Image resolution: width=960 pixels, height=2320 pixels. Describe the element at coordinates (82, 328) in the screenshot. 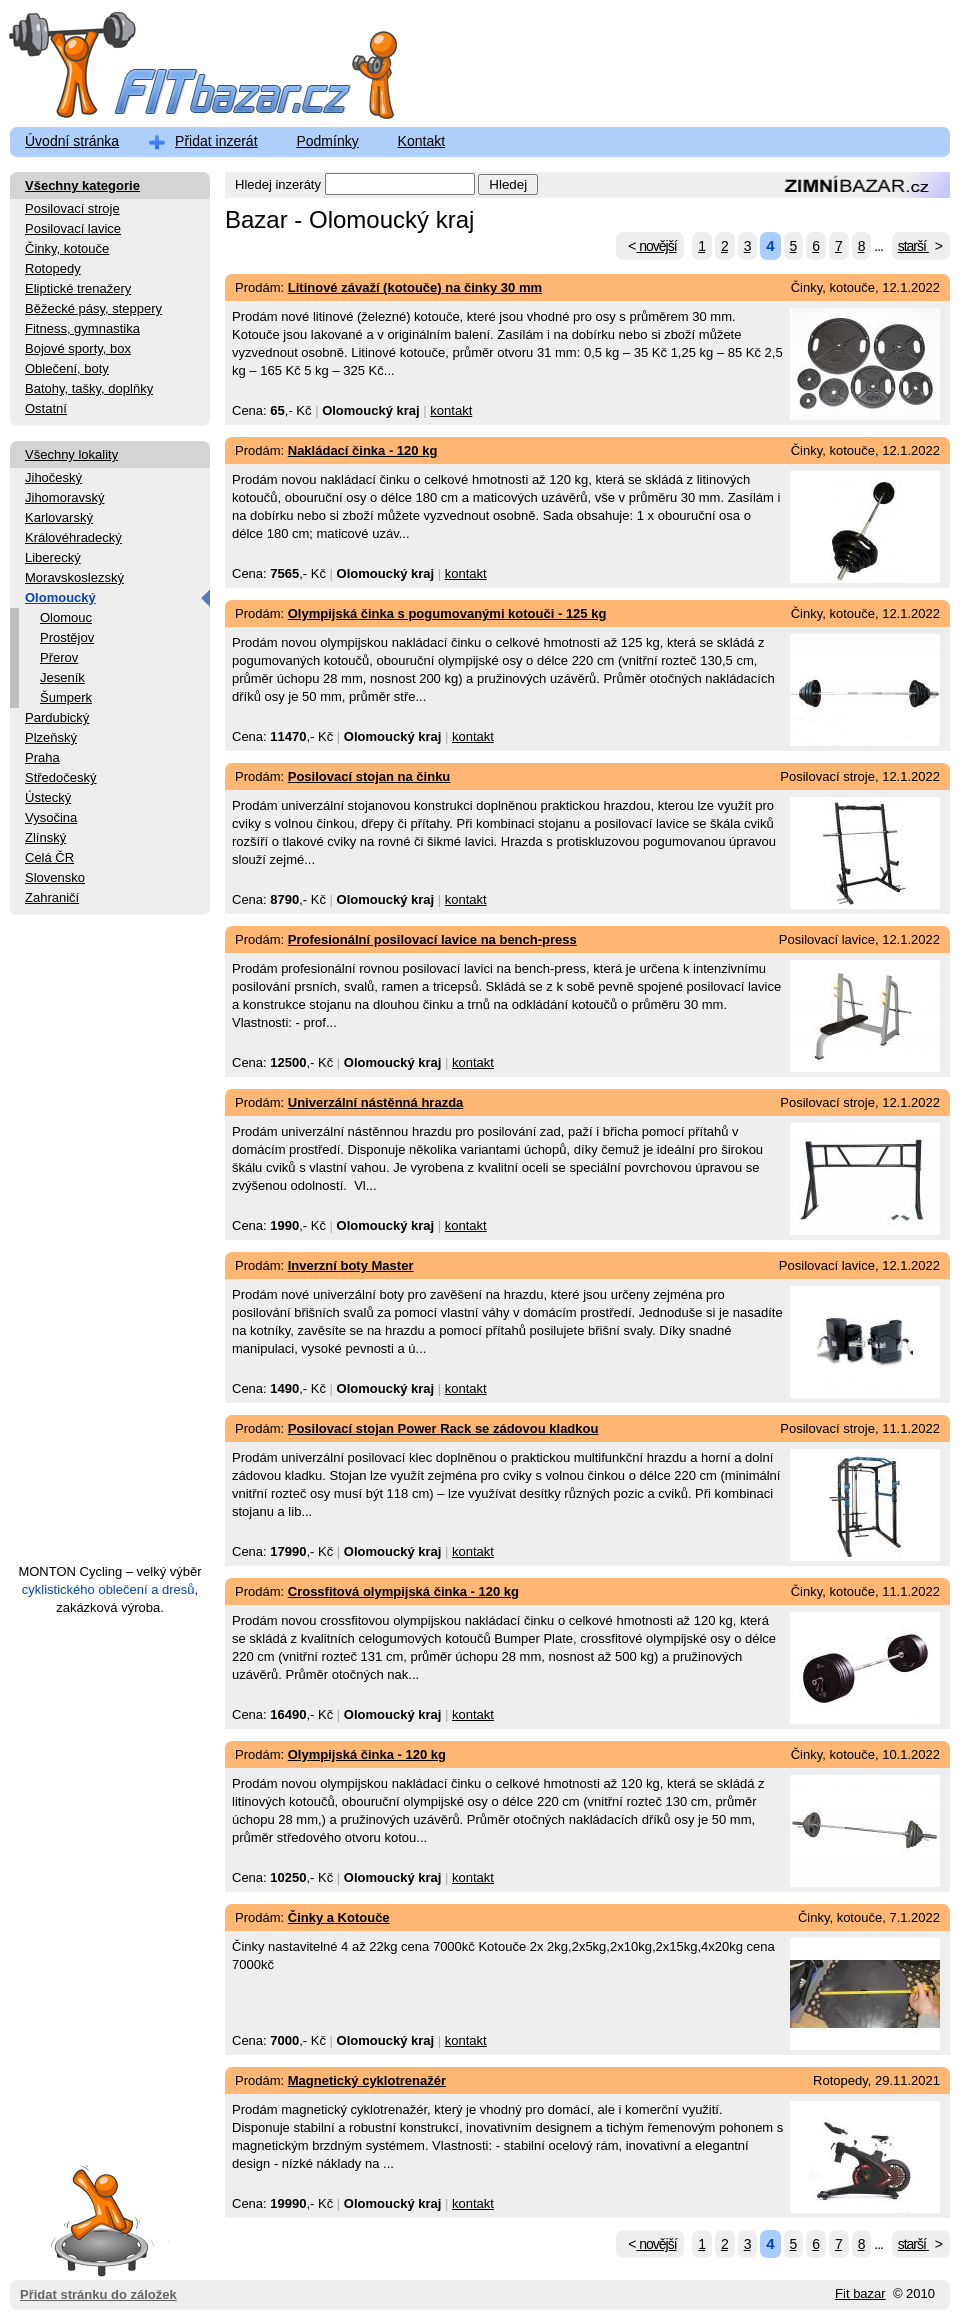

I see `Fitness, gymnastika` at that location.